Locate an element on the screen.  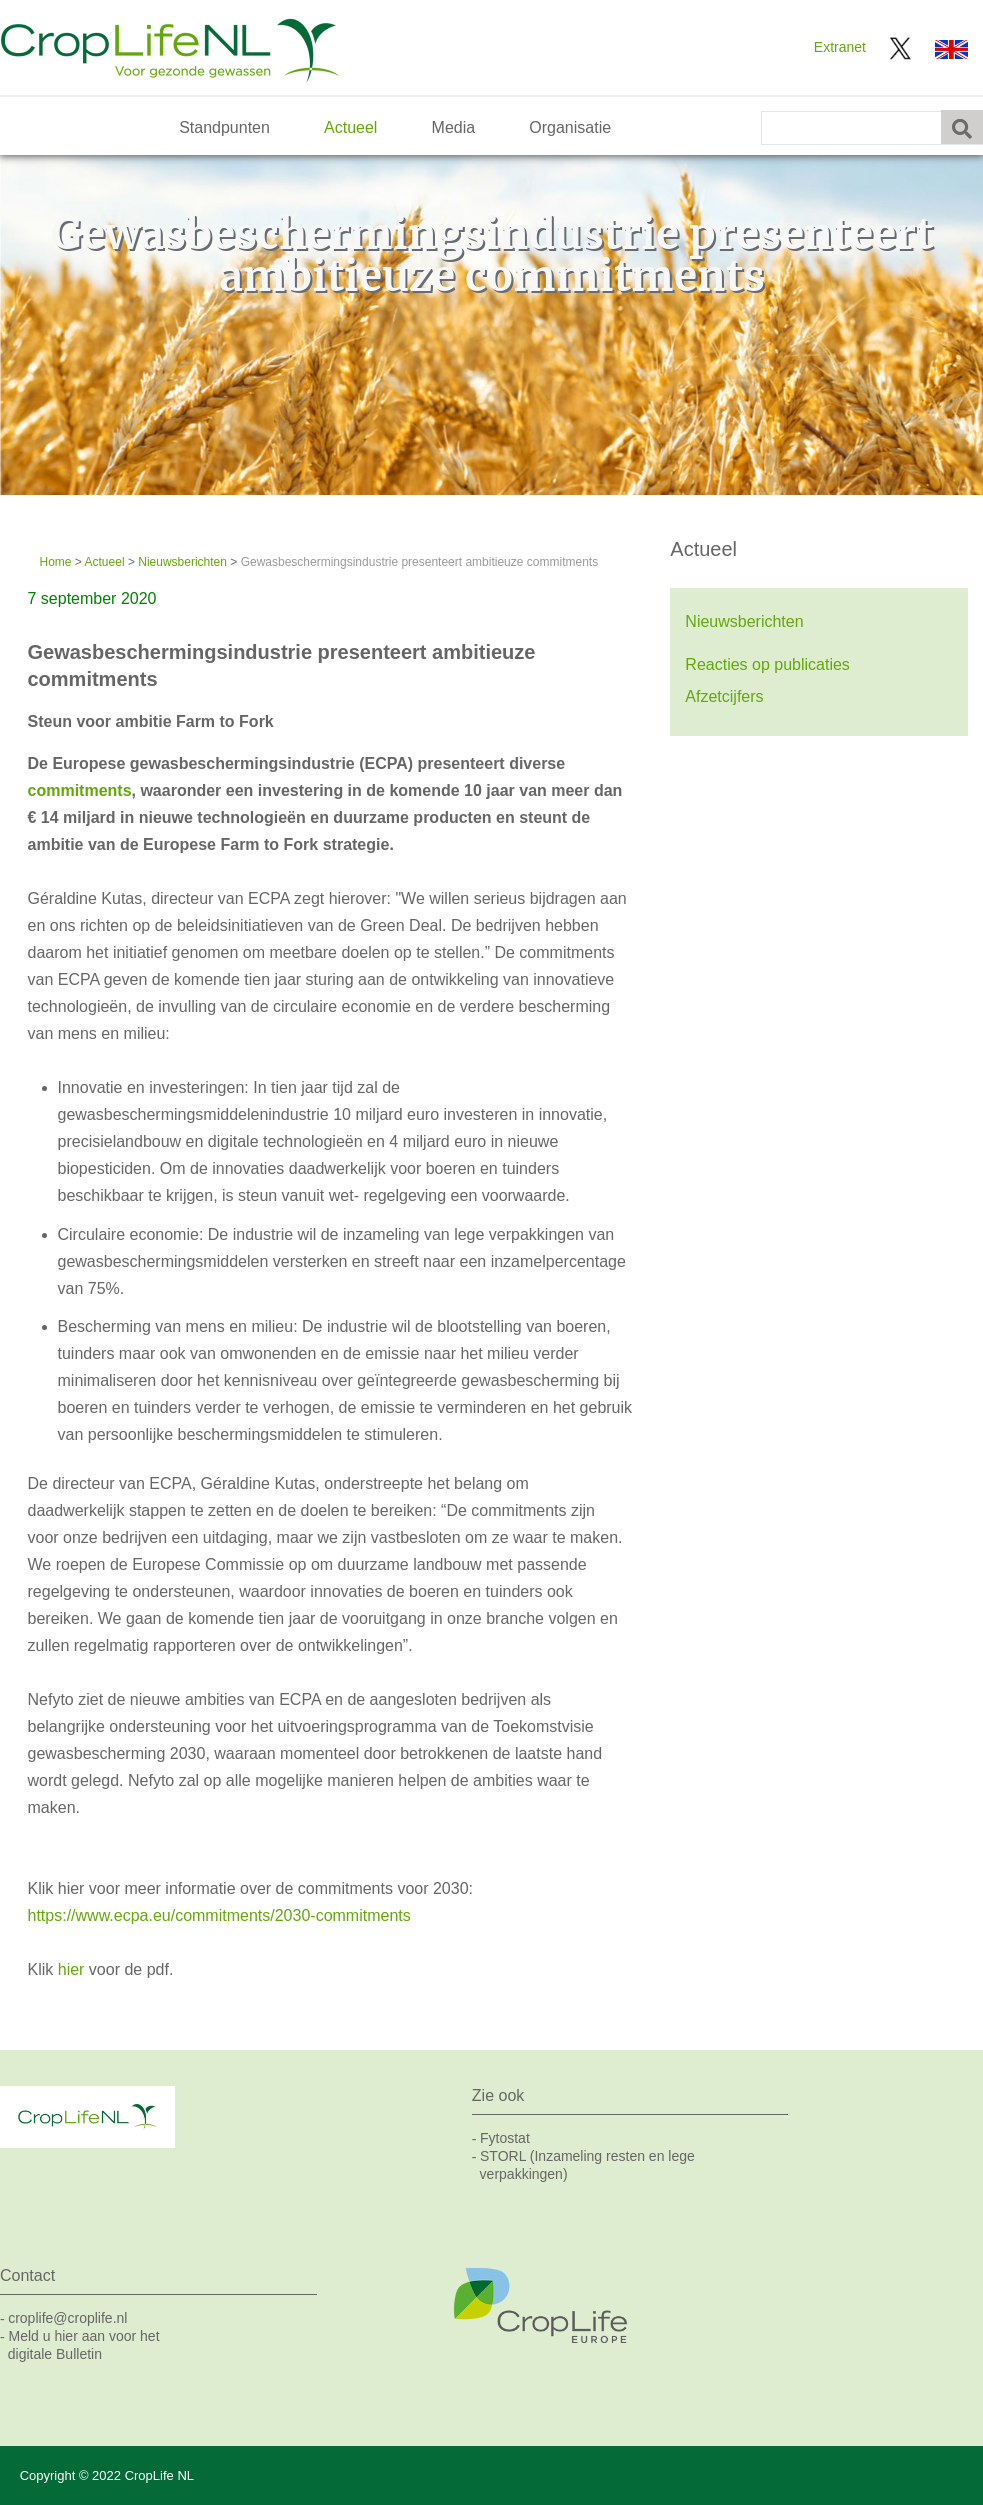
Media is located at coordinates (454, 127).